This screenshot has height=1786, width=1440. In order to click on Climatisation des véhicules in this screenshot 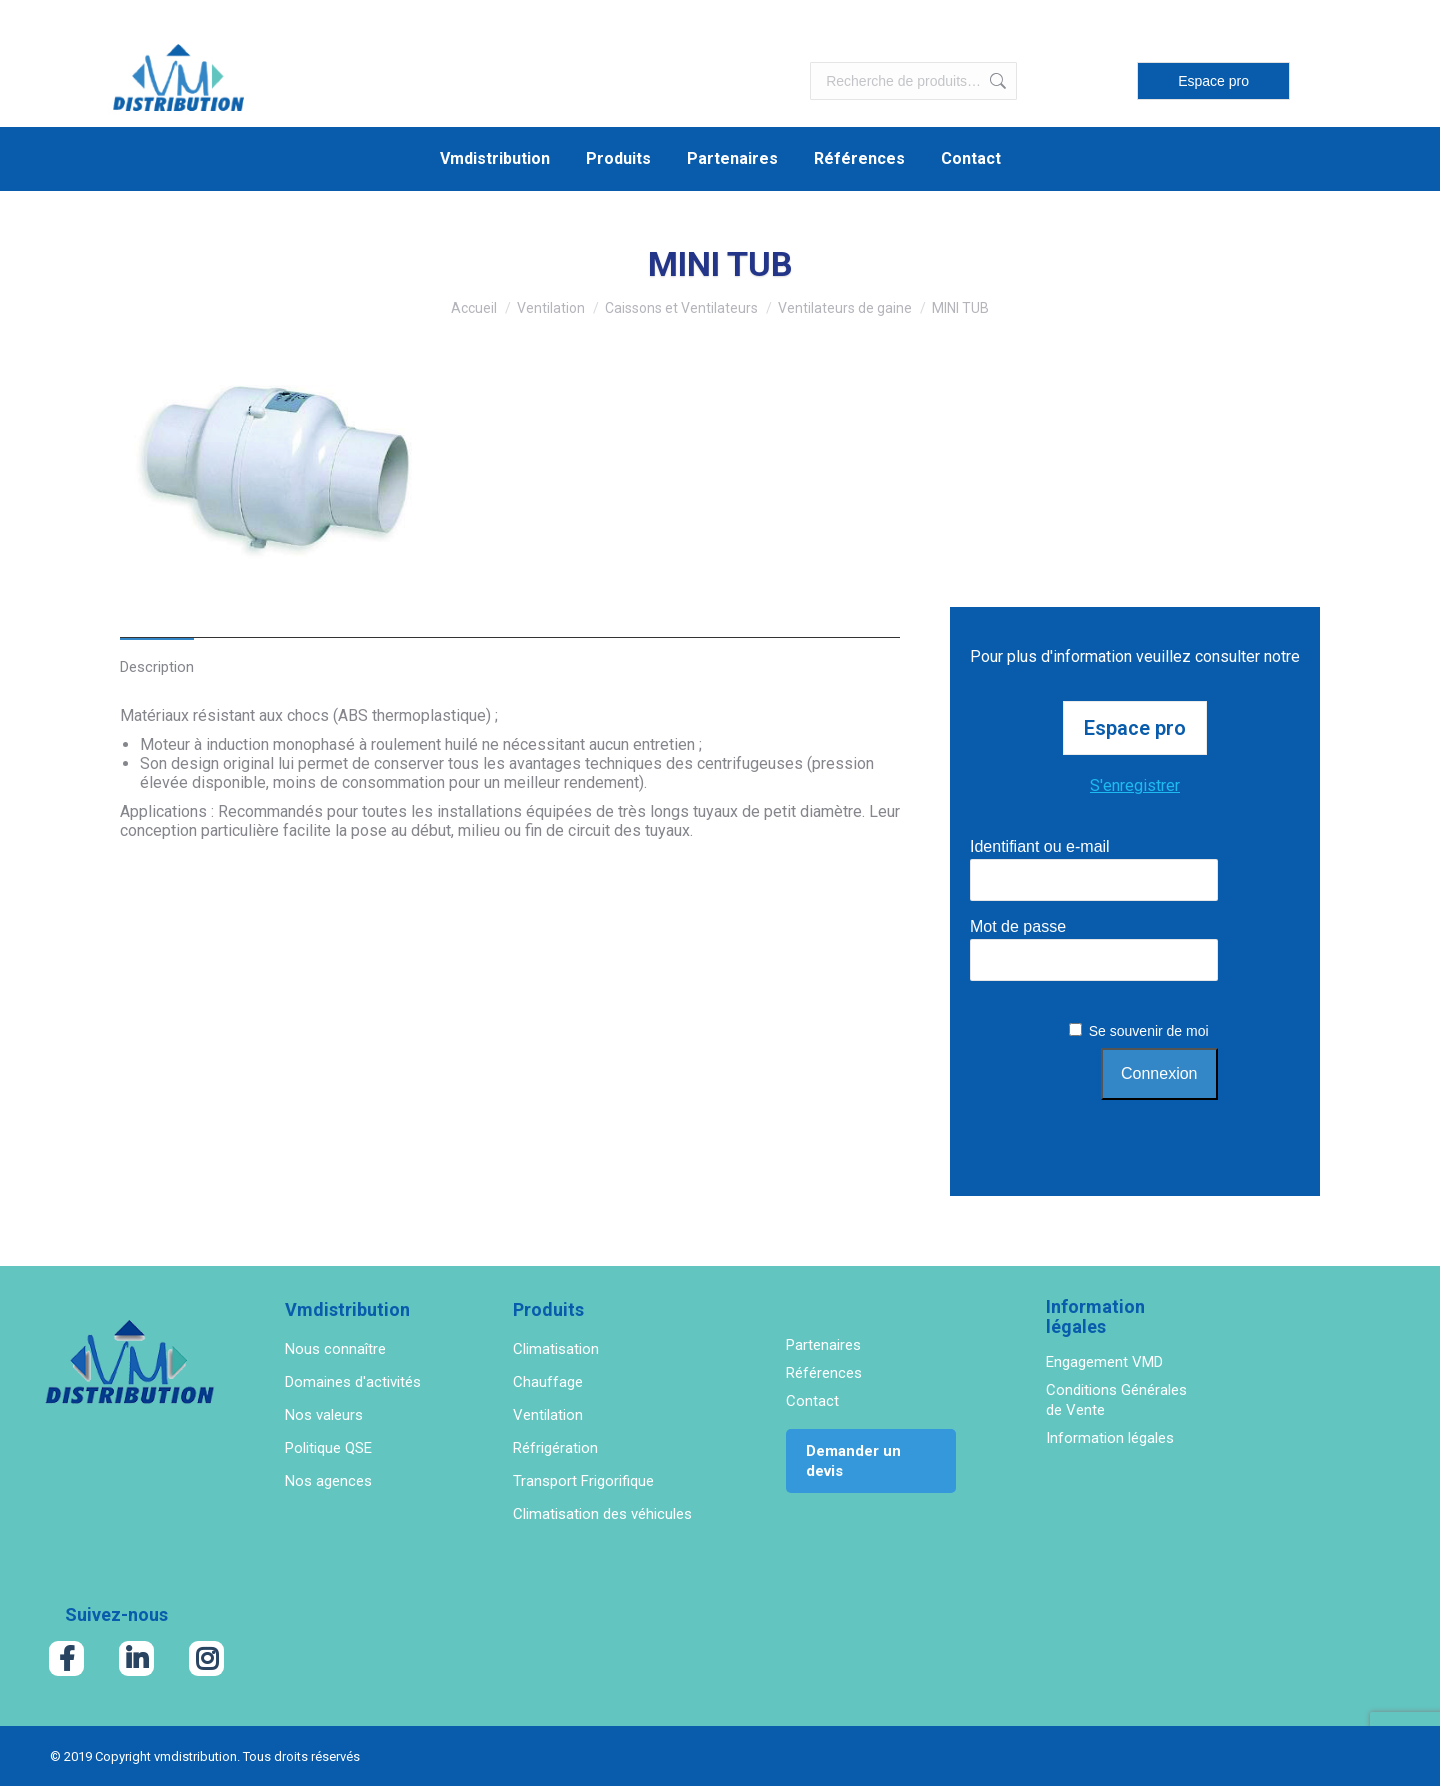, I will do `click(602, 1514)`.